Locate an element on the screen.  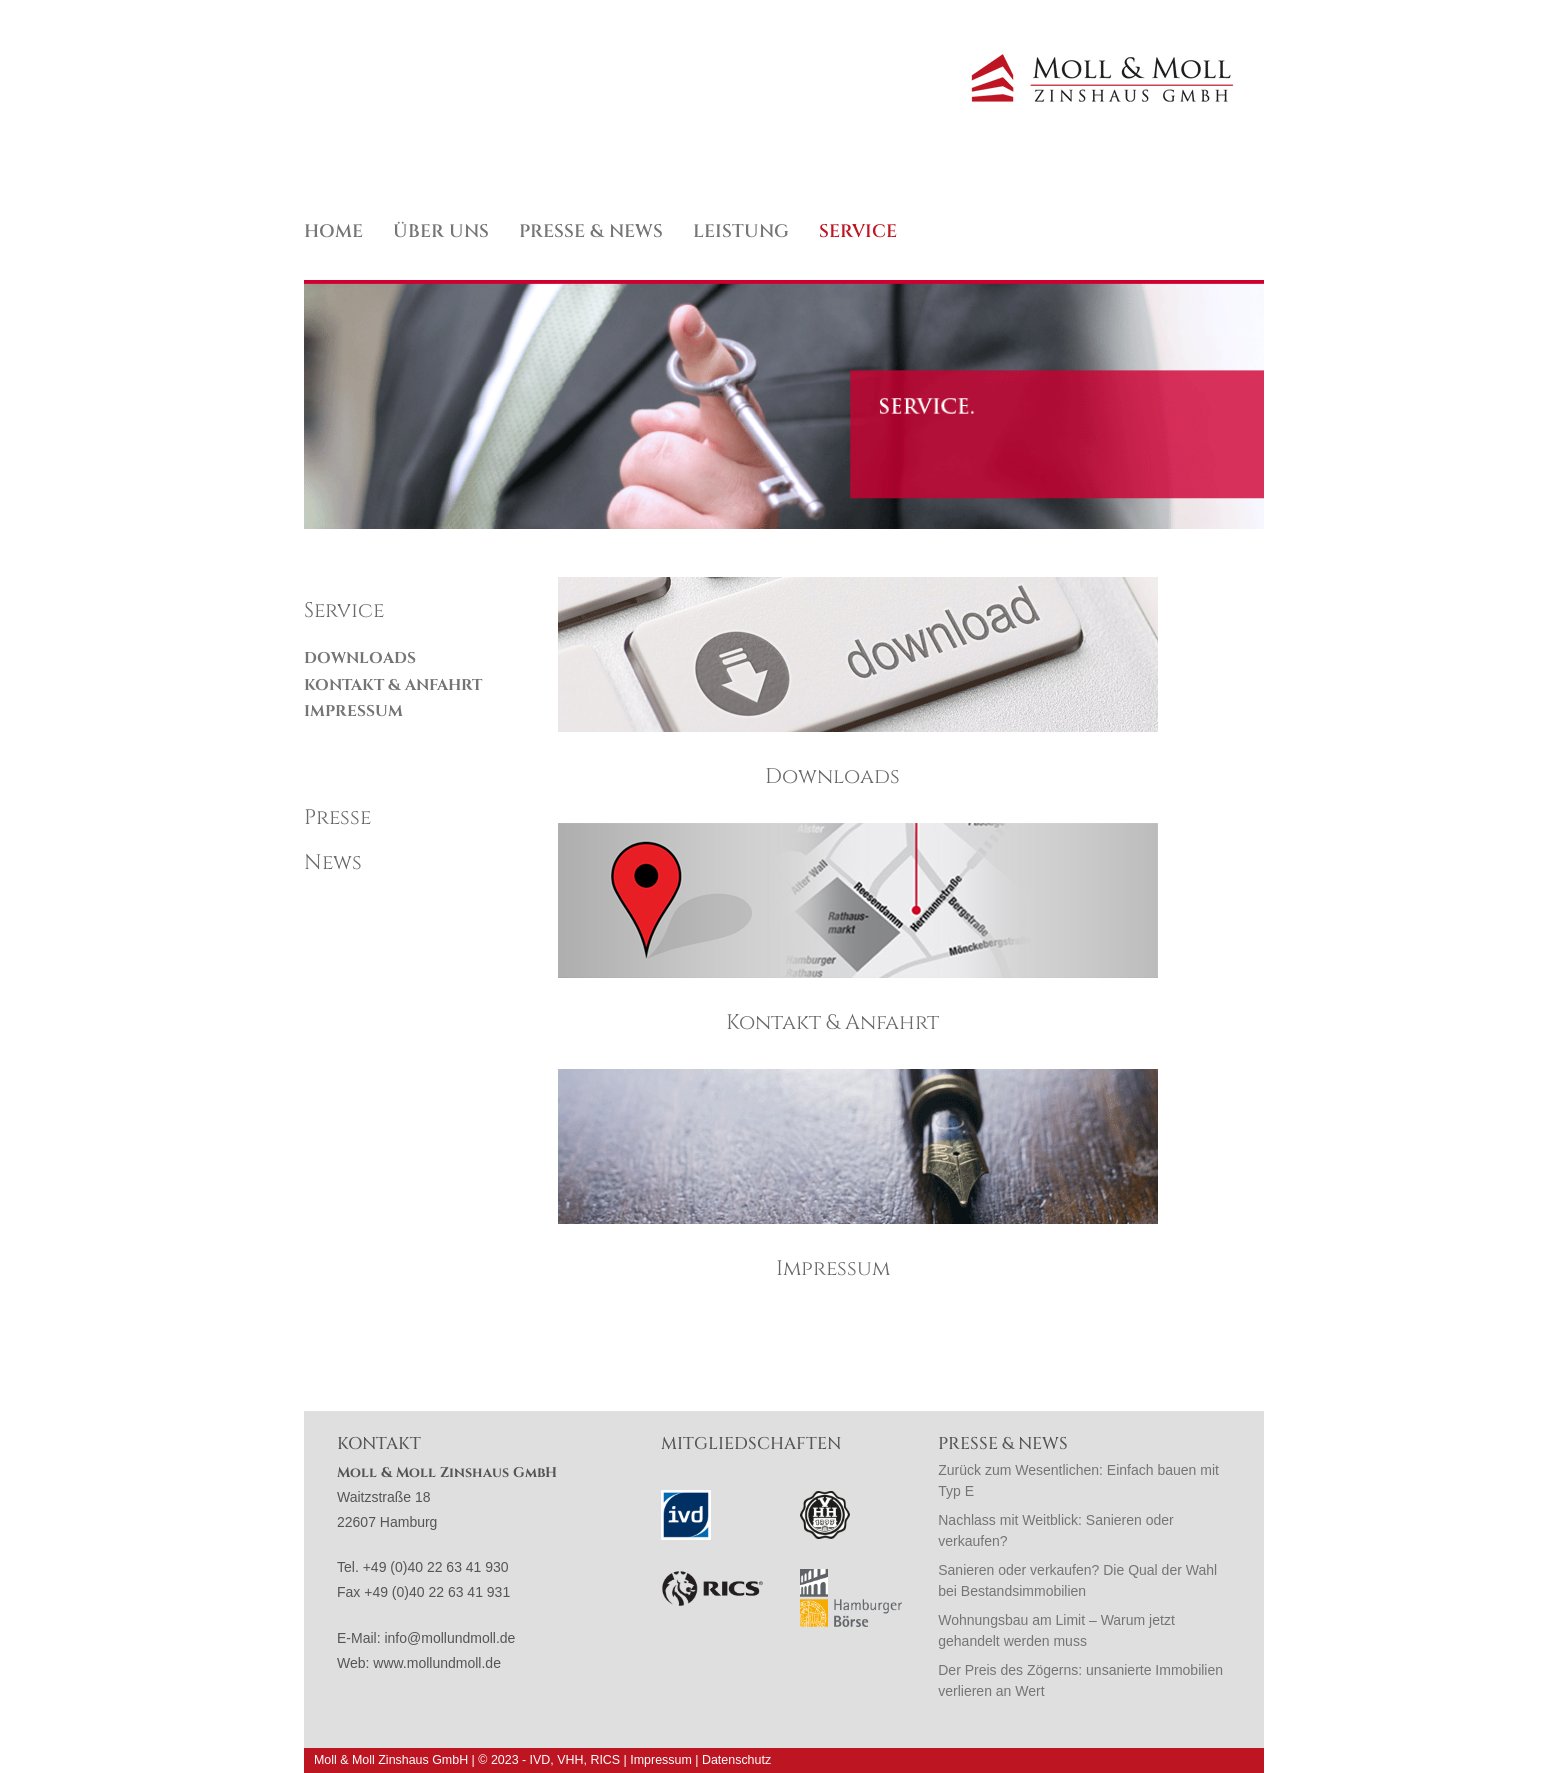
Sanieren oder verkaufen? Die Qual der Wahl bei Bestandsimmobilien is located at coordinates (1077, 1580).